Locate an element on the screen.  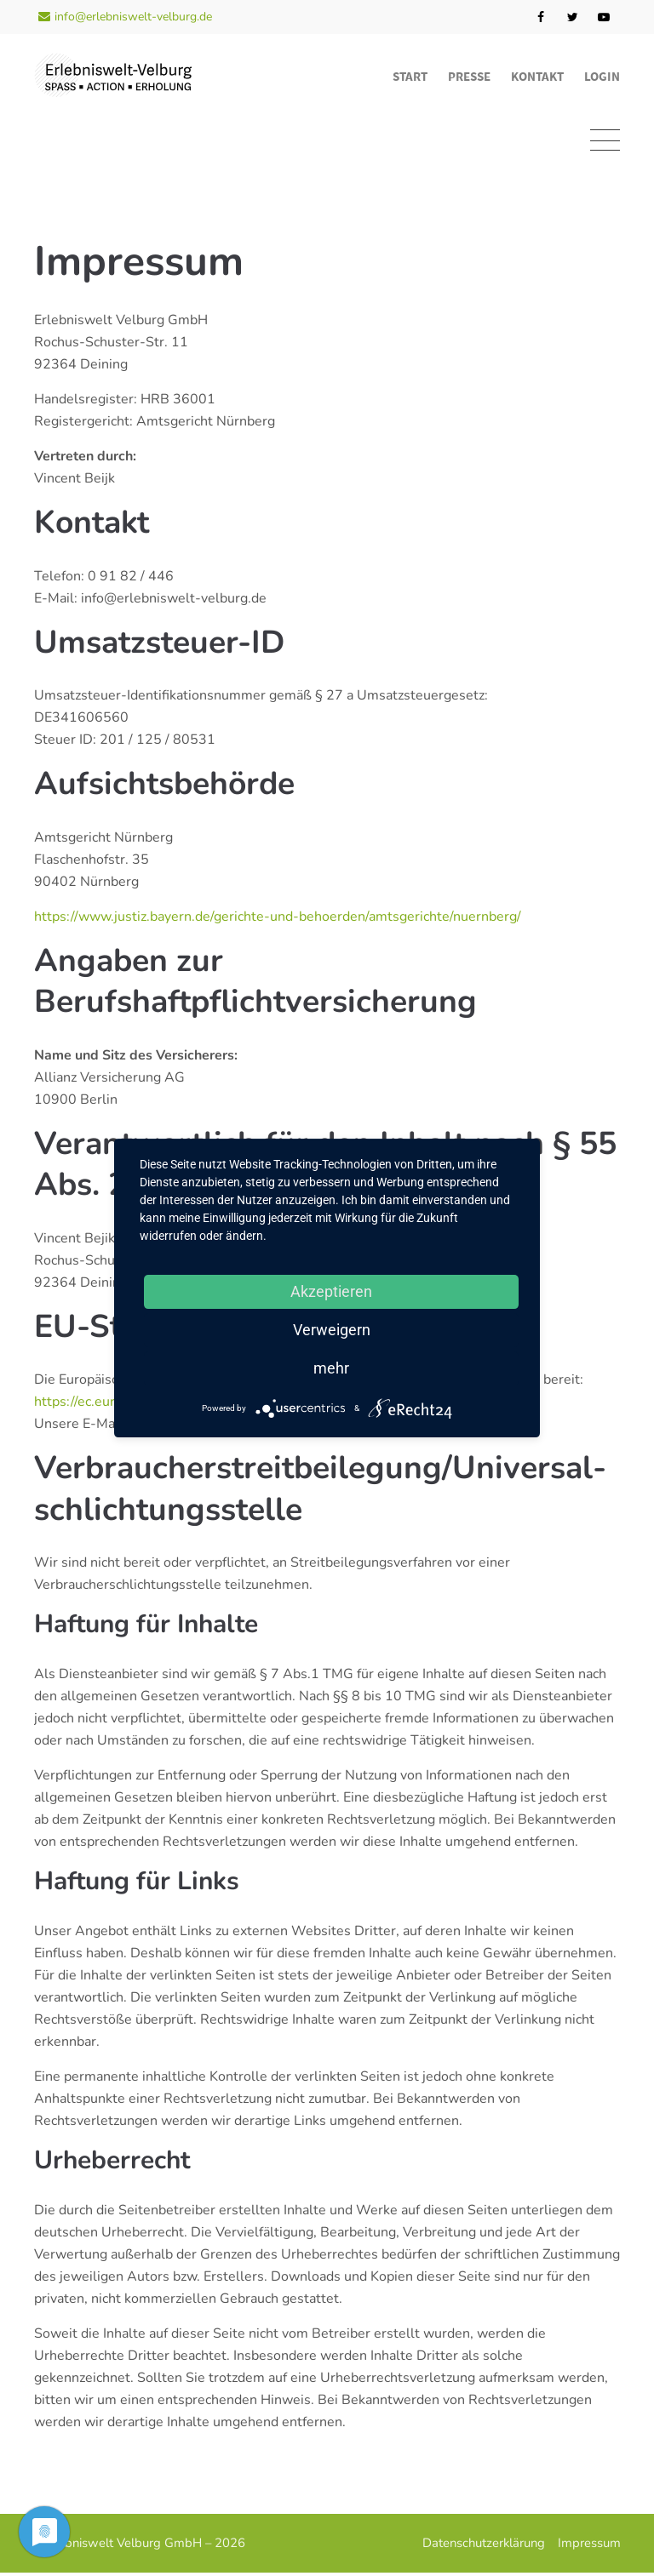
Start is located at coordinates (410, 76).